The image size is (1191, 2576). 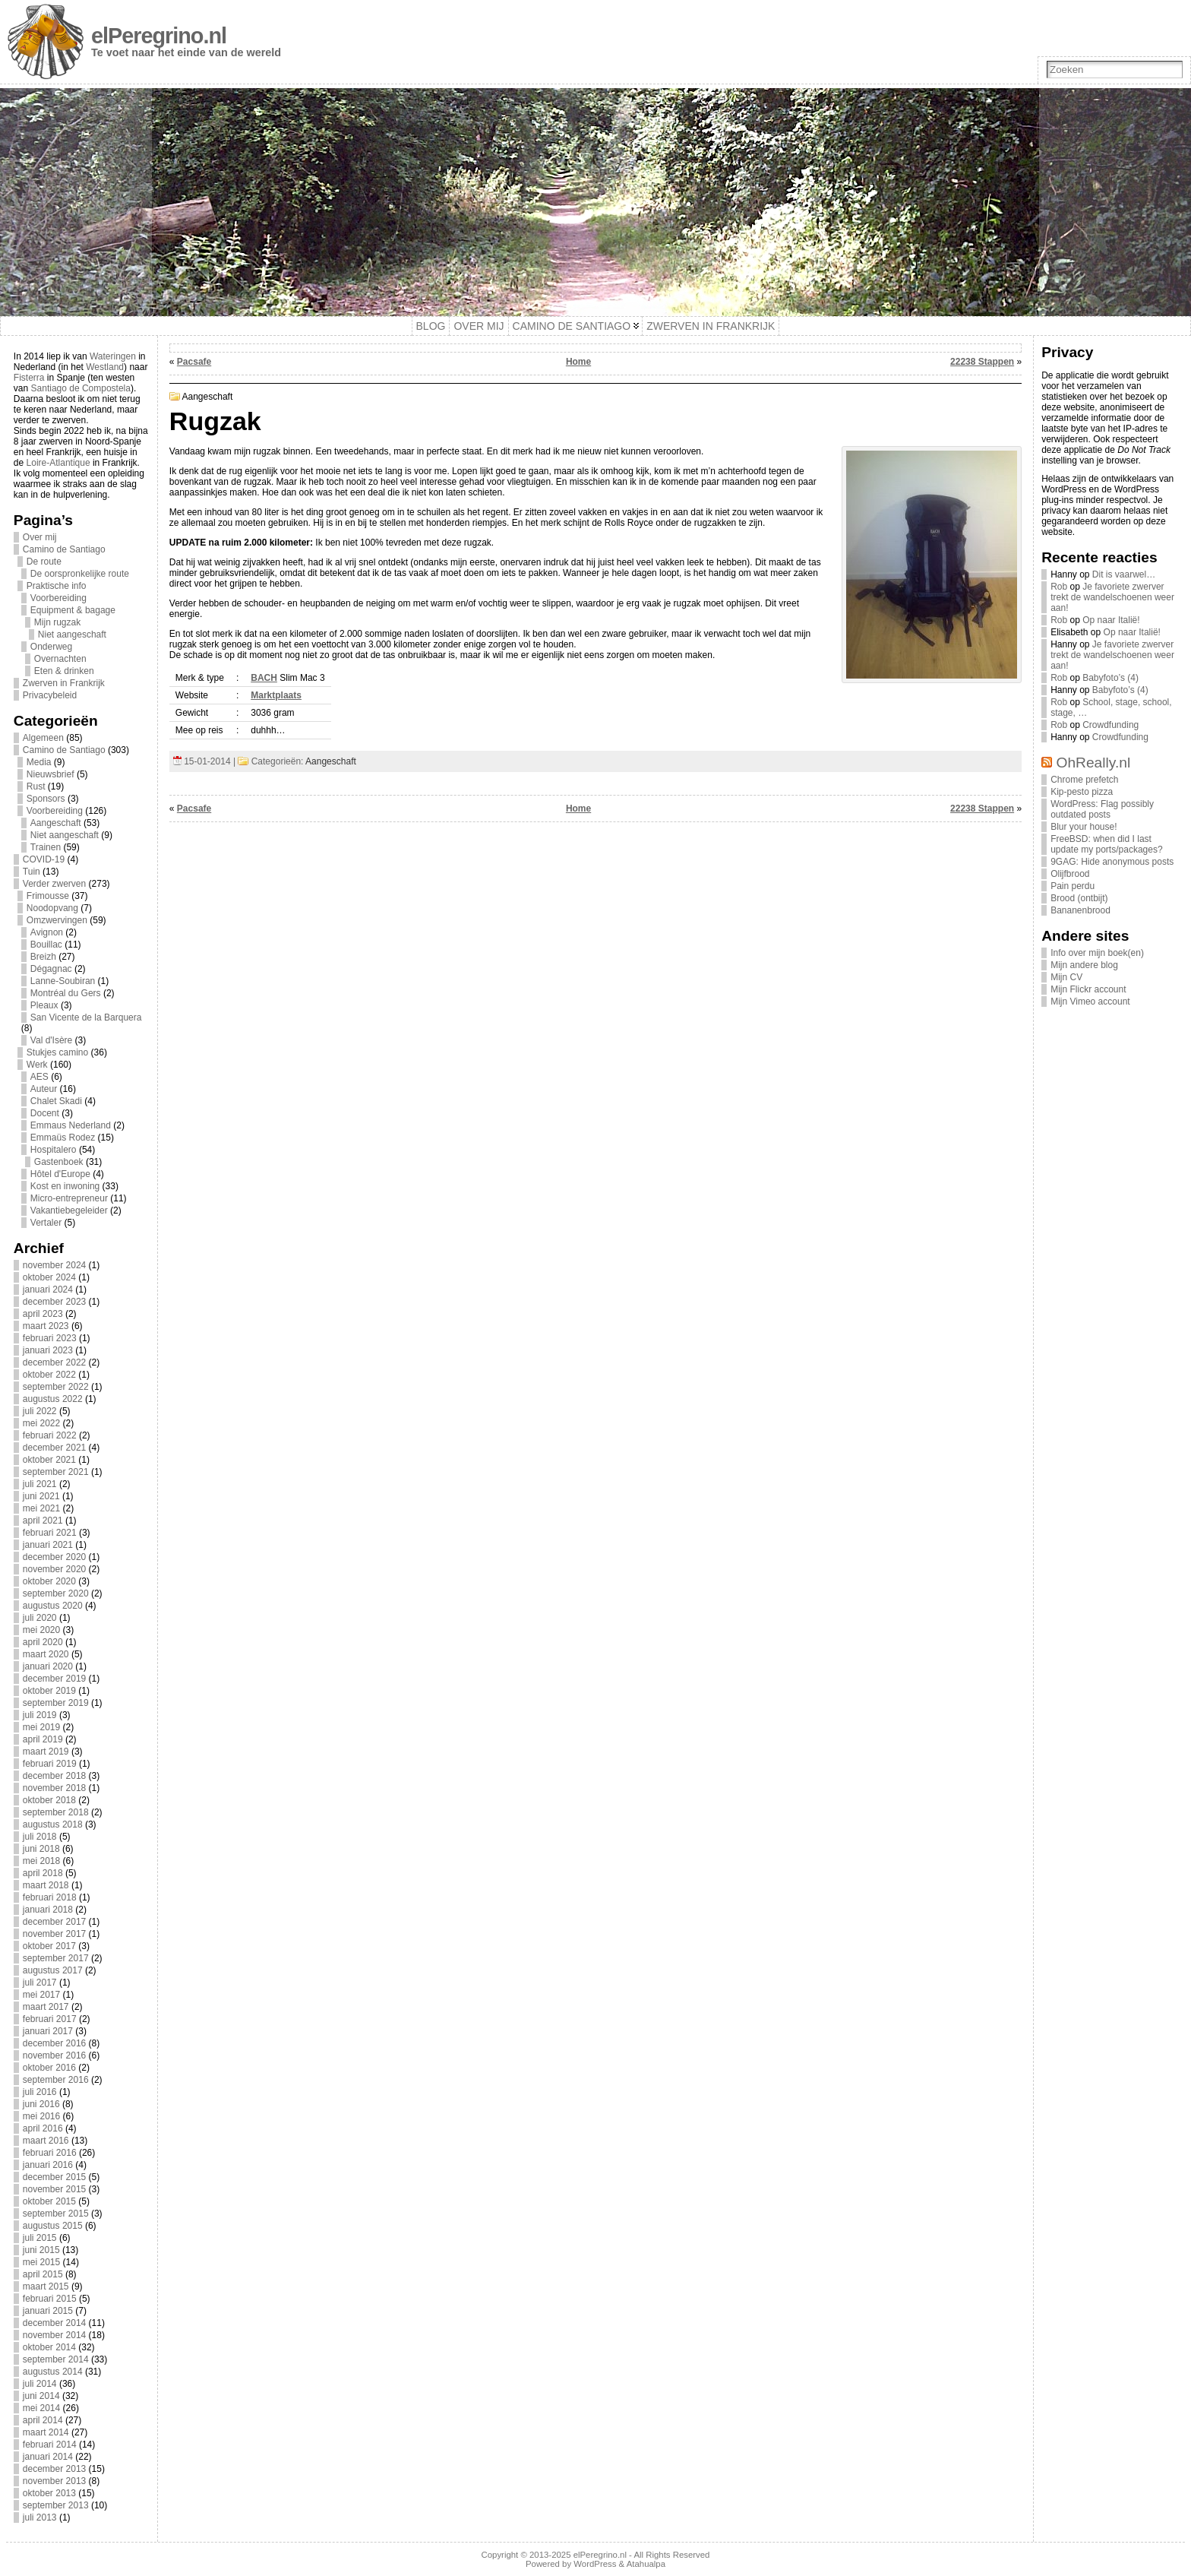 I want to click on februari 2016, so click(x=50, y=2152).